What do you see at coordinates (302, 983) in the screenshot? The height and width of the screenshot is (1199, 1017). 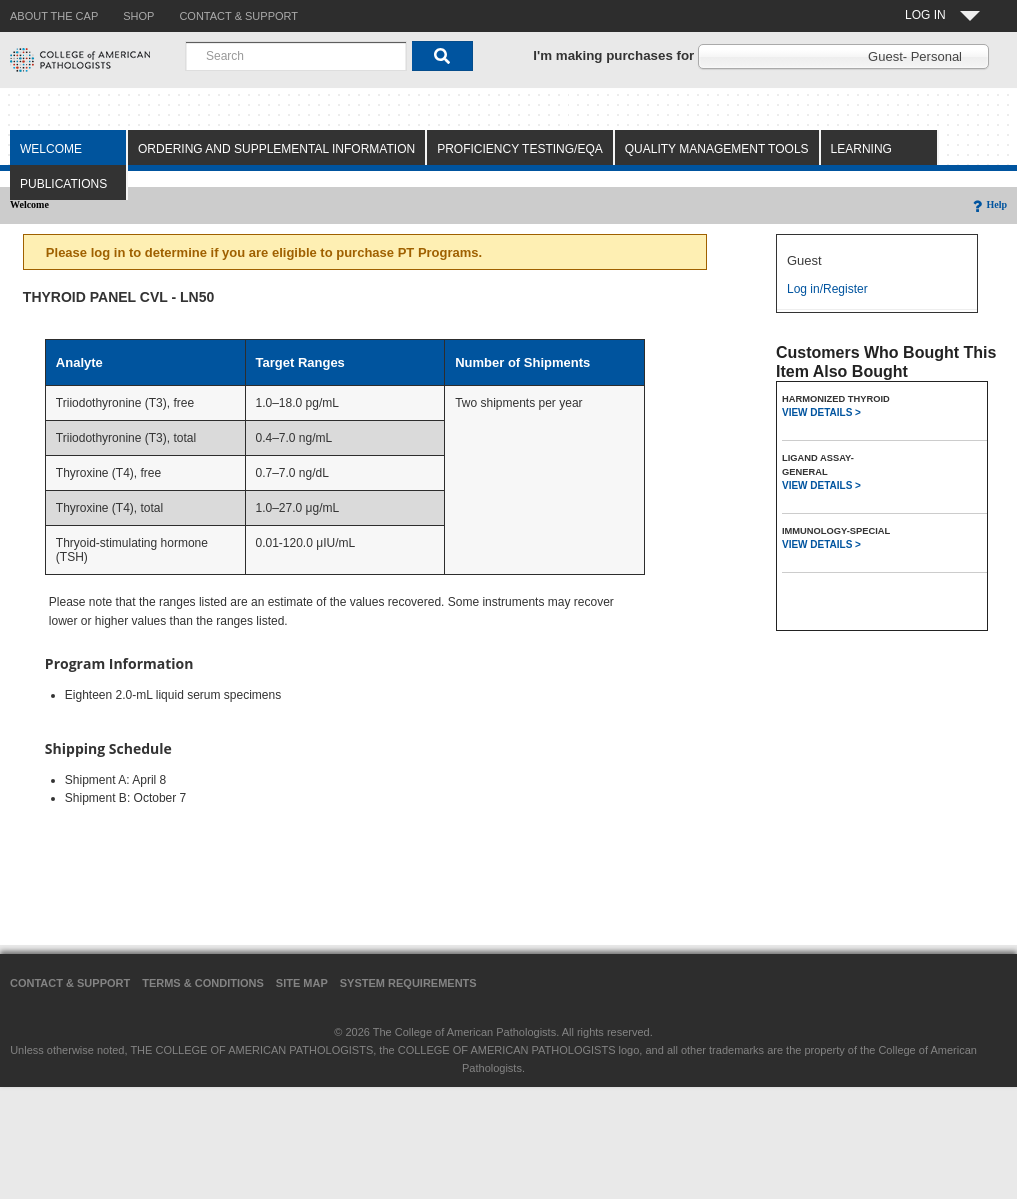 I see `Site Map` at bounding box center [302, 983].